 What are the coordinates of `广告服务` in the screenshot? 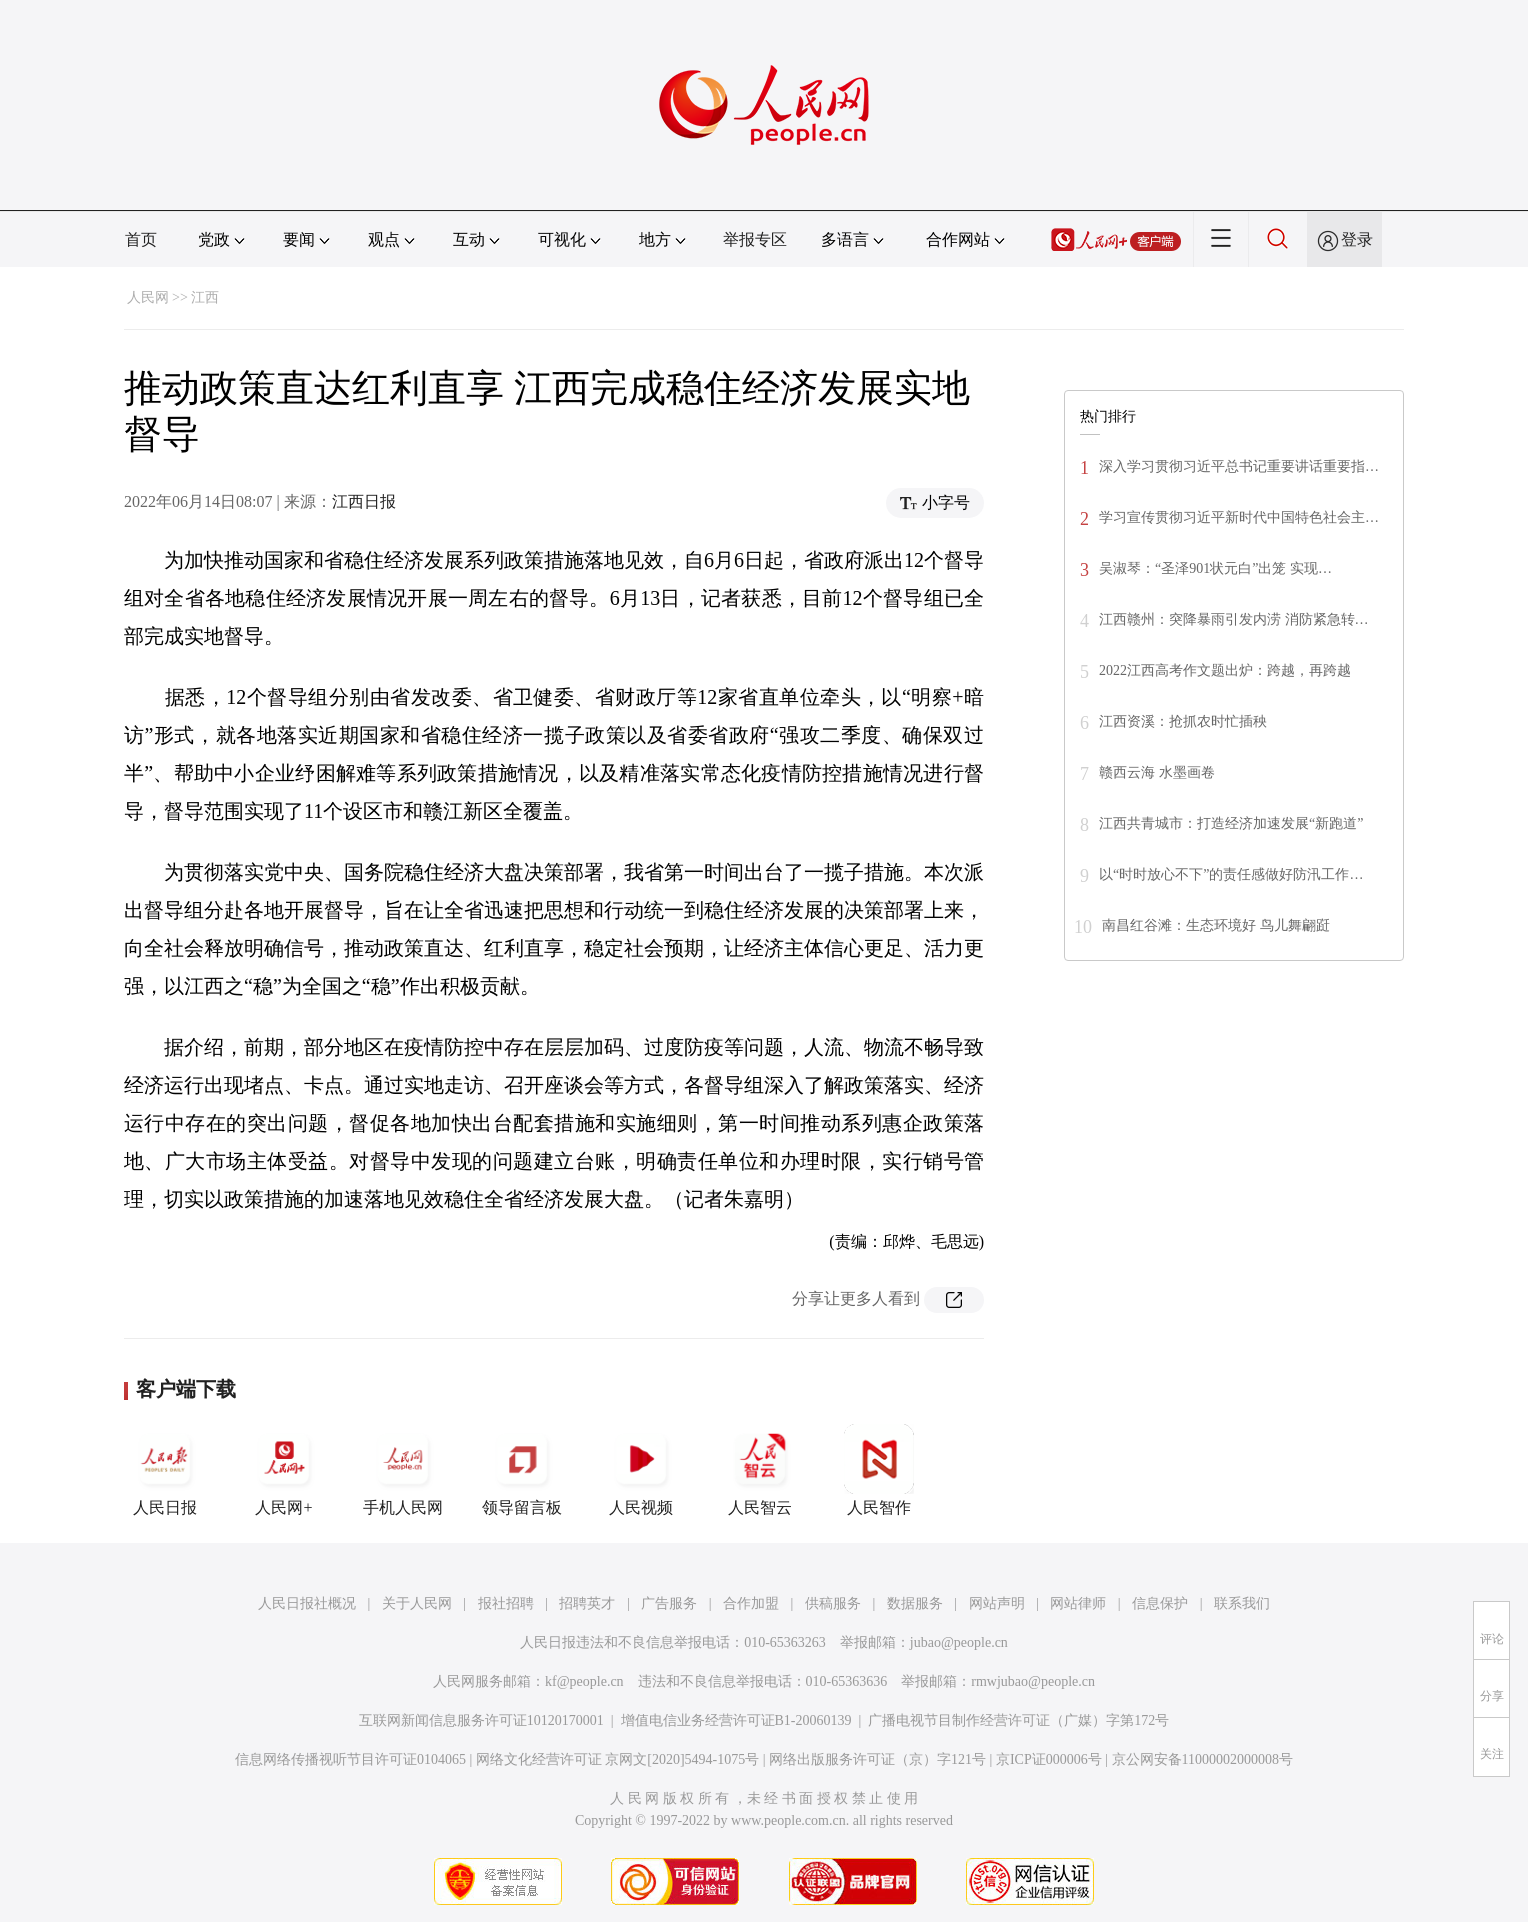 It's located at (669, 1603).